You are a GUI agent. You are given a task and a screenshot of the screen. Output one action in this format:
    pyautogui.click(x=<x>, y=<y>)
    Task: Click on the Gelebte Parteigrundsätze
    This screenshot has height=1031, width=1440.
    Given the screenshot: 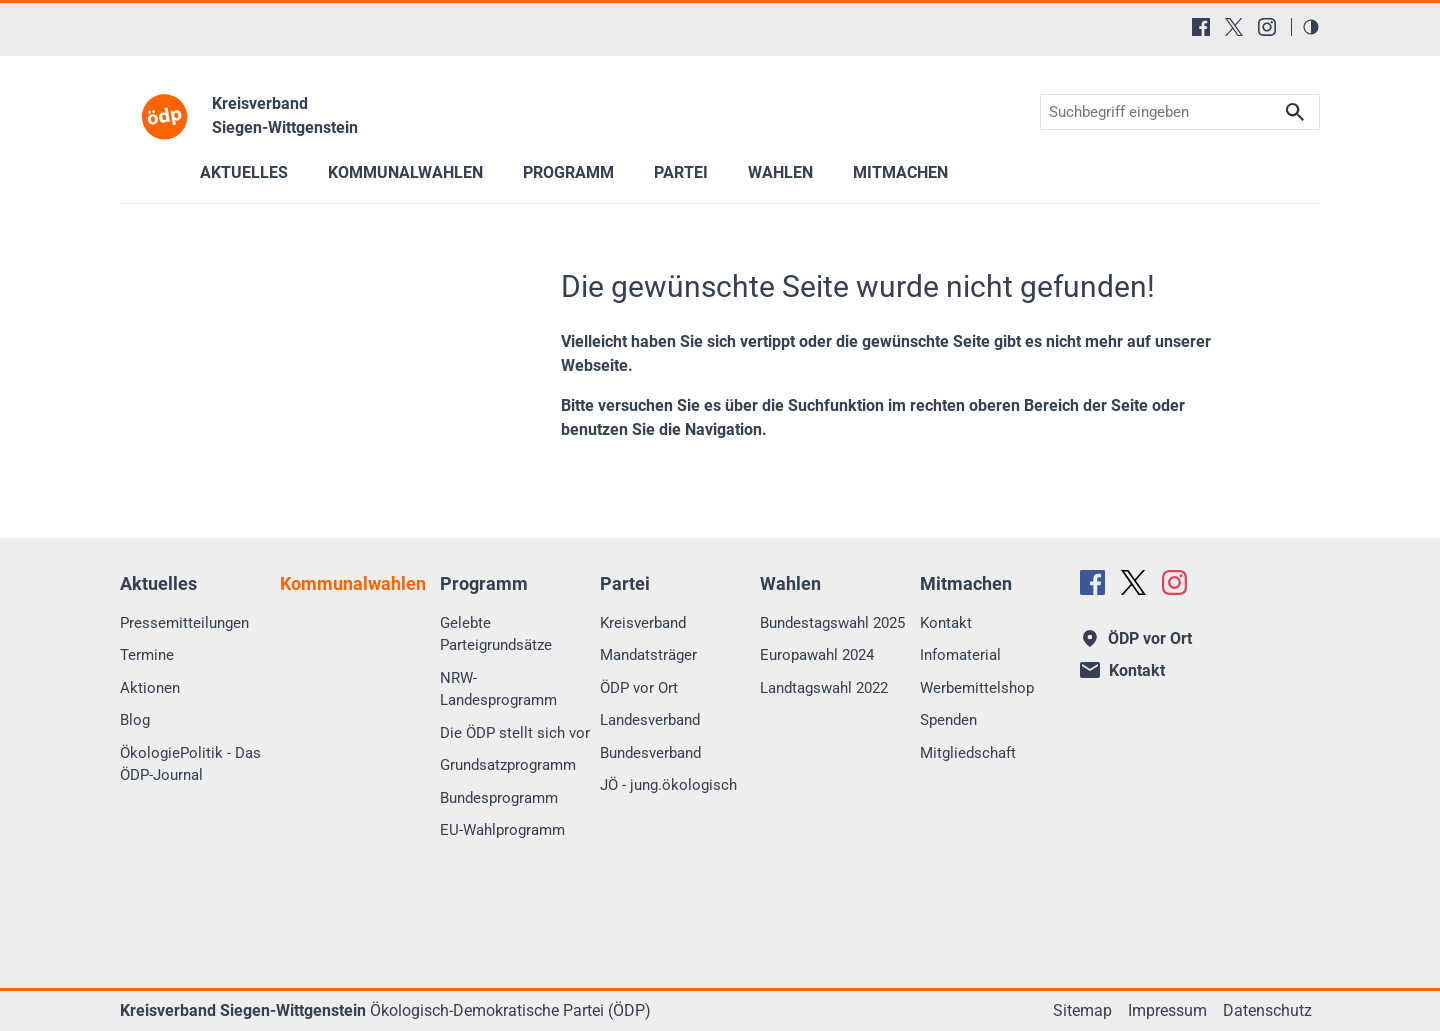 What is the action you would take?
    pyautogui.click(x=496, y=634)
    